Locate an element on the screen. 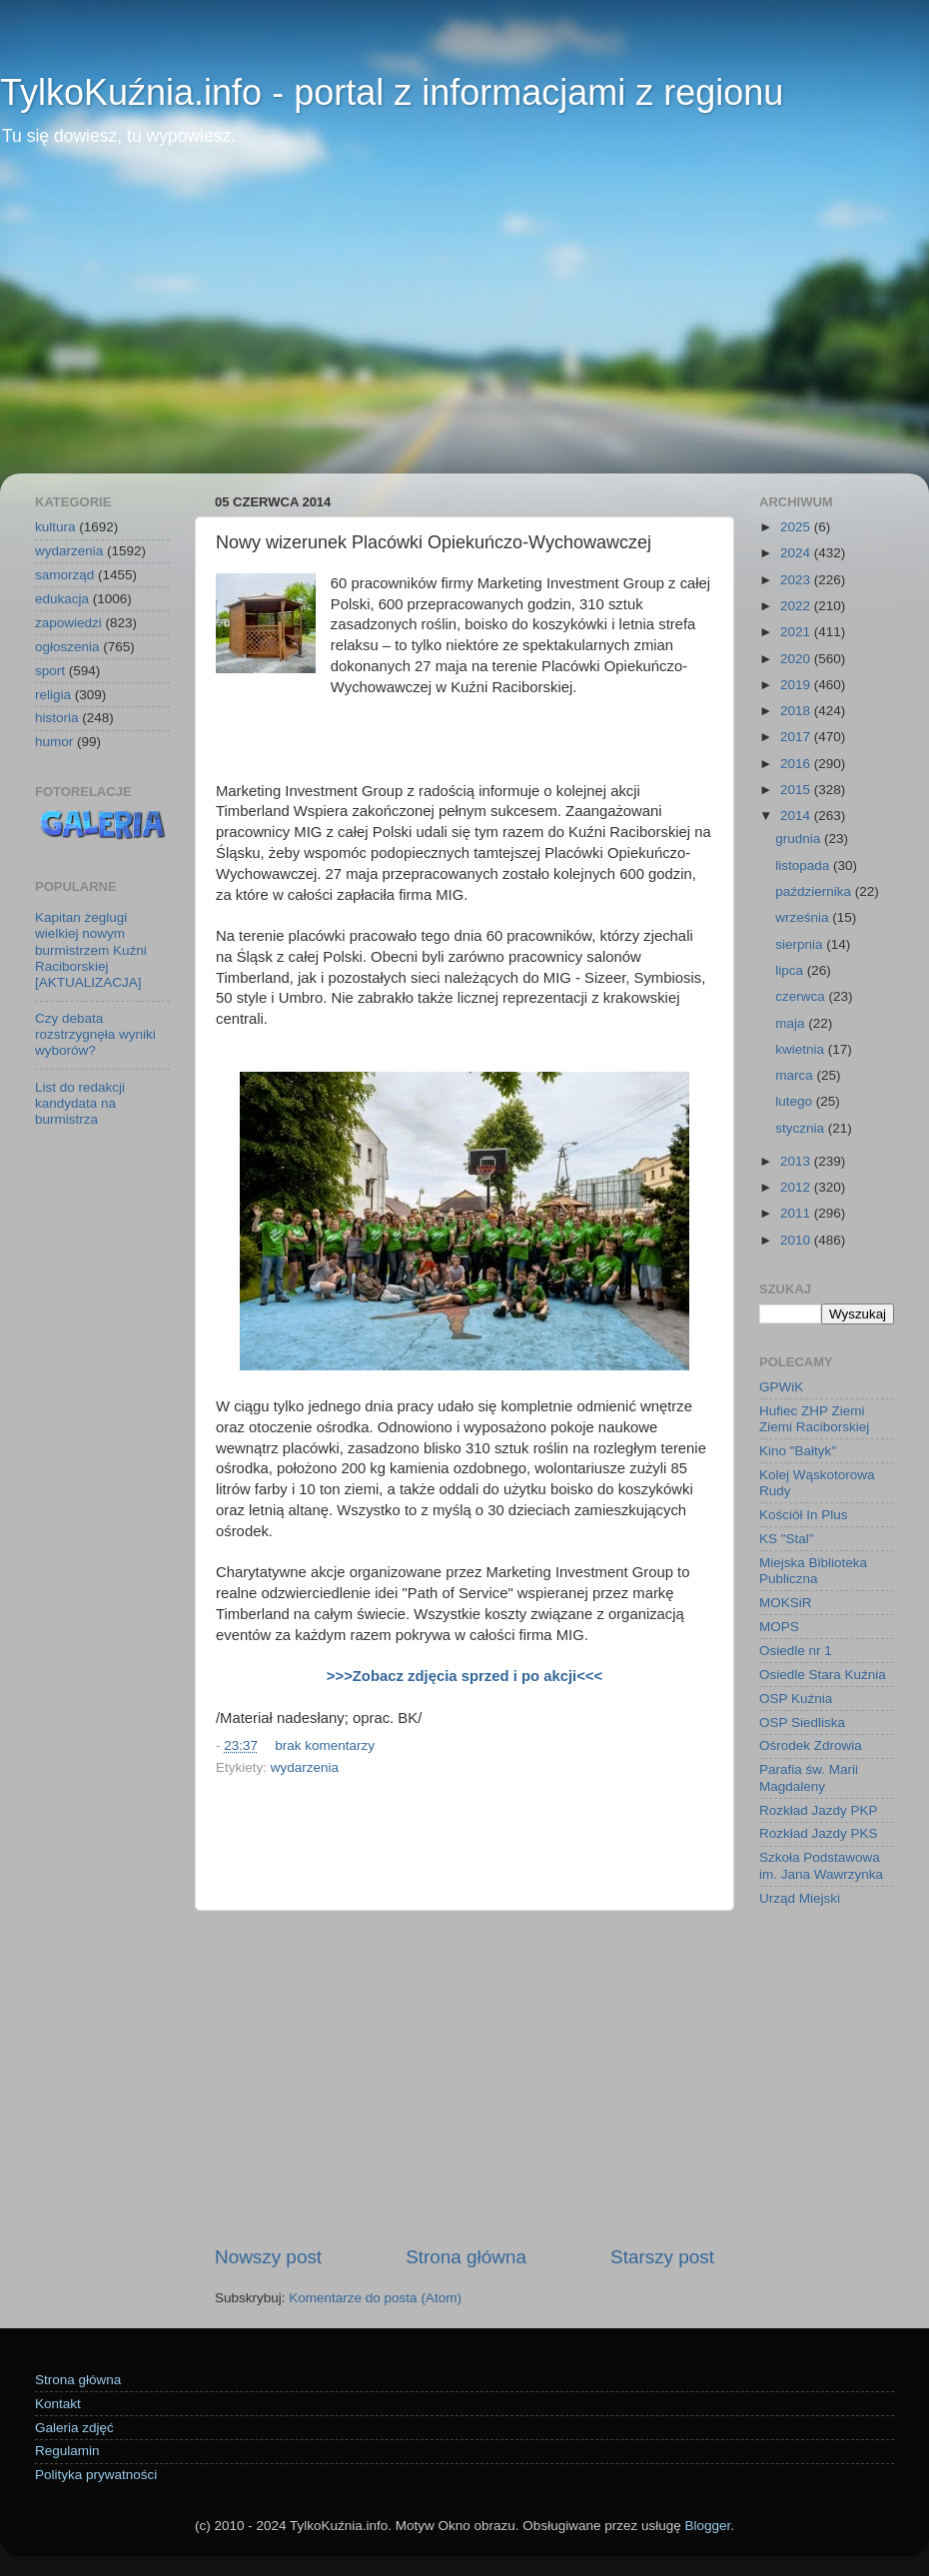 Image resolution: width=929 pixels, height=2576 pixels. 2022 is located at coordinates (797, 605).